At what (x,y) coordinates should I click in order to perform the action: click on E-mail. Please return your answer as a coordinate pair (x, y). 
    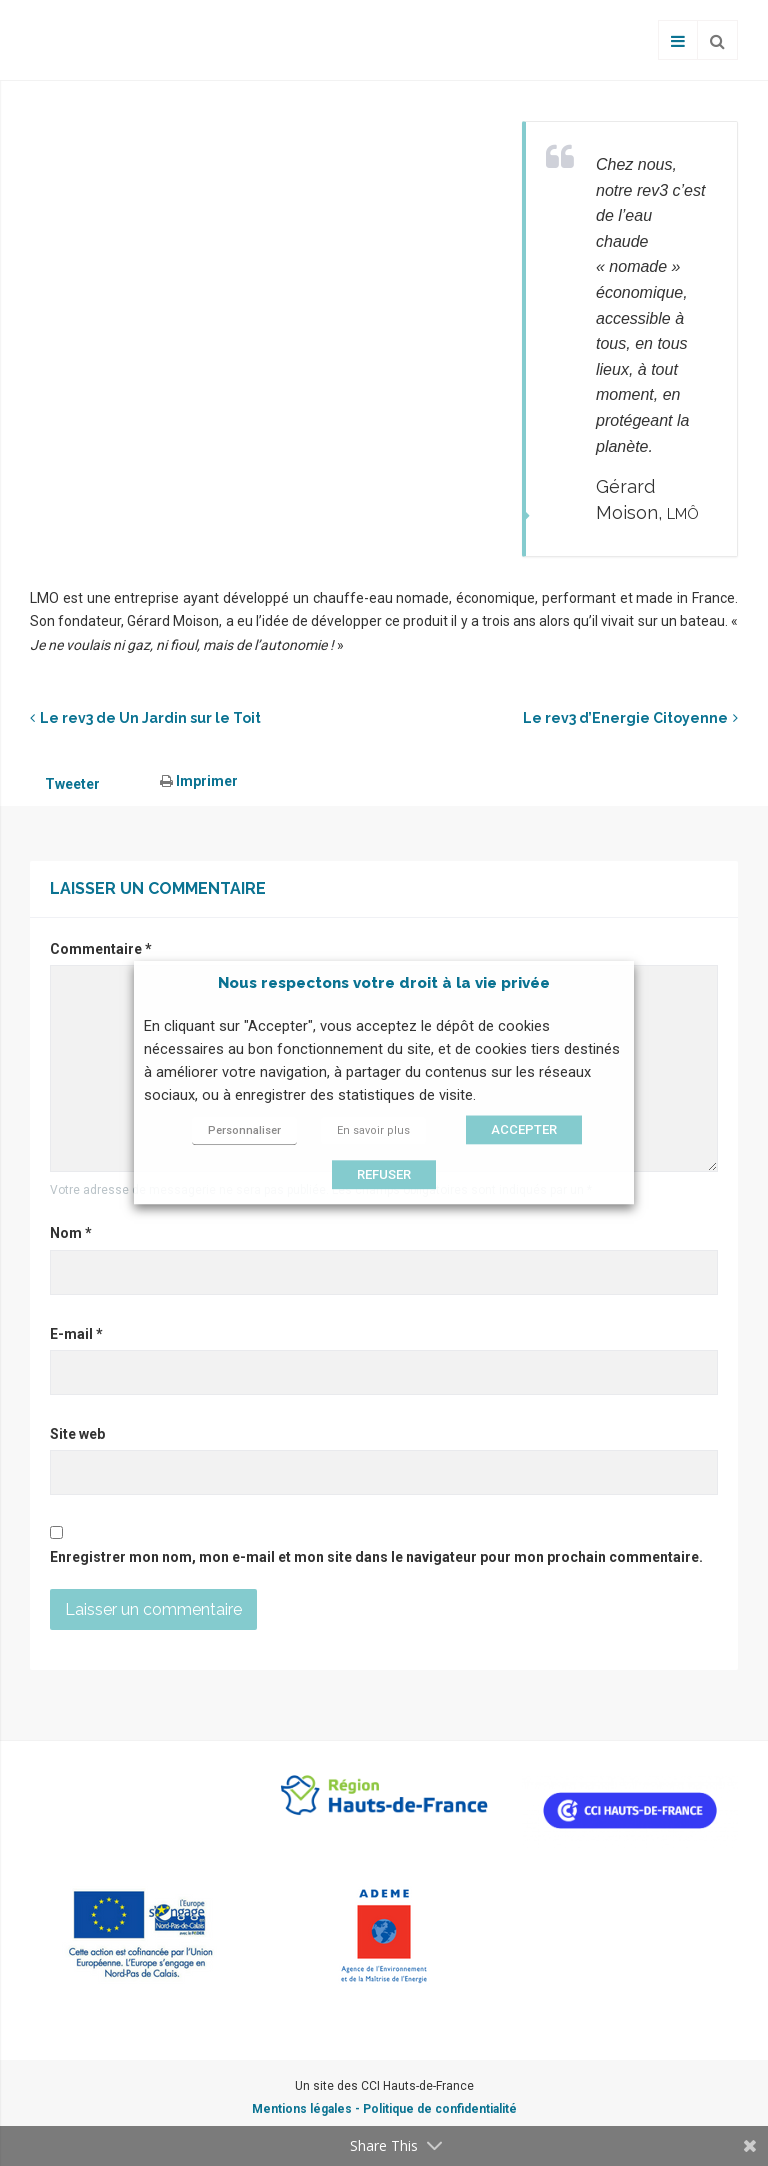
    Looking at the image, I should click on (76, 1334).